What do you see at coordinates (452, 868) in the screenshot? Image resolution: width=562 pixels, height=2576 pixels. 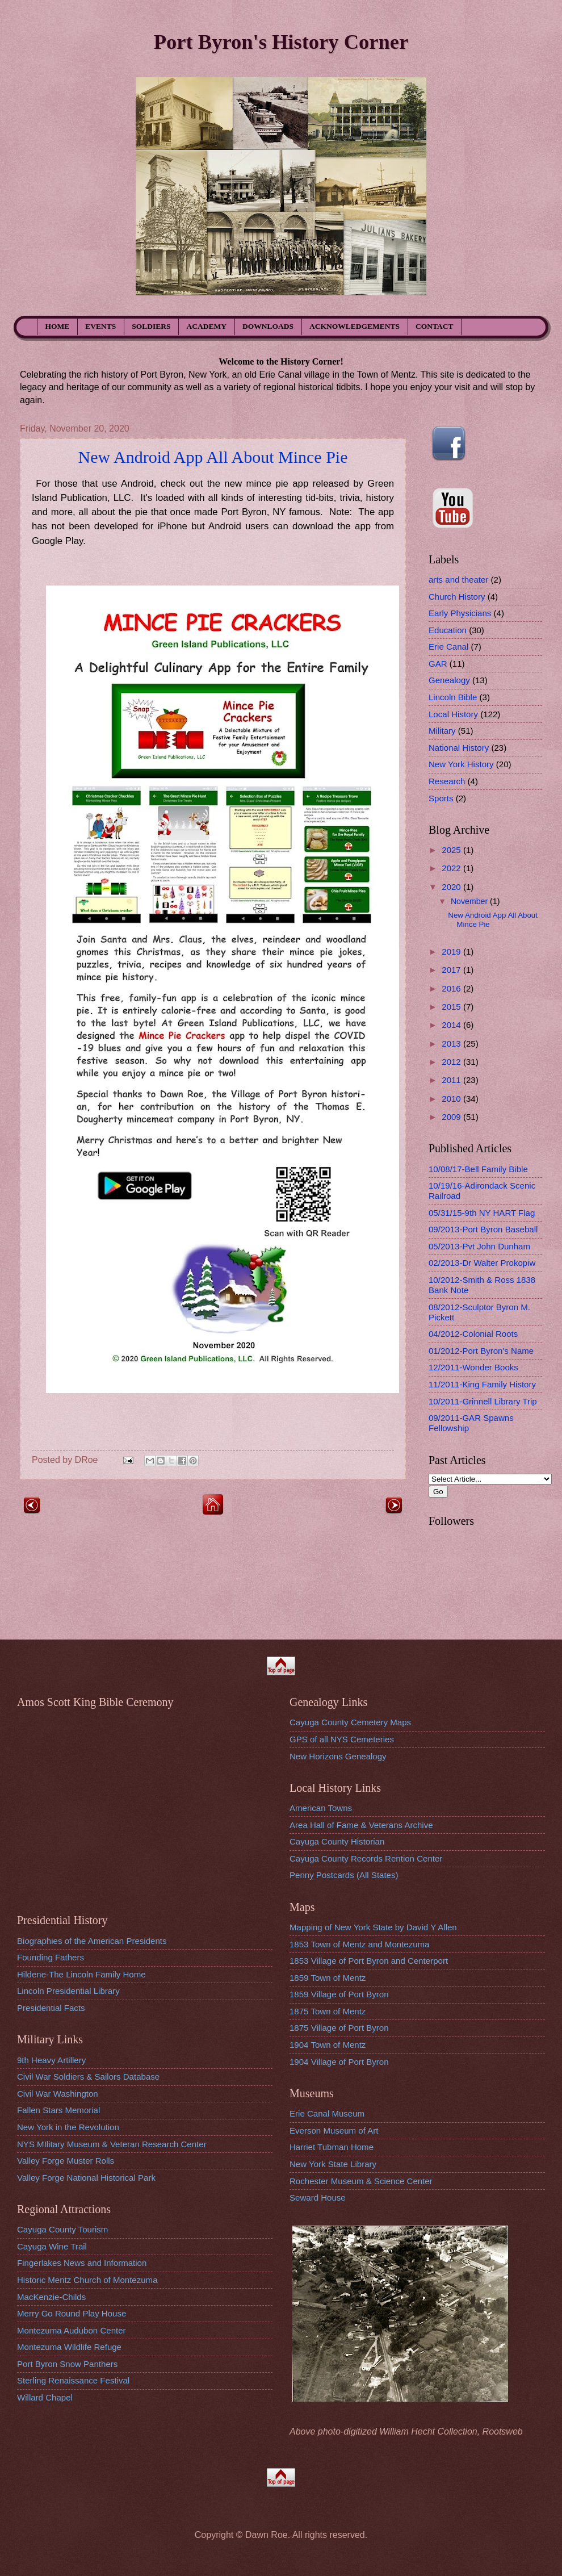 I see `2022` at bounding box center [452, 868].